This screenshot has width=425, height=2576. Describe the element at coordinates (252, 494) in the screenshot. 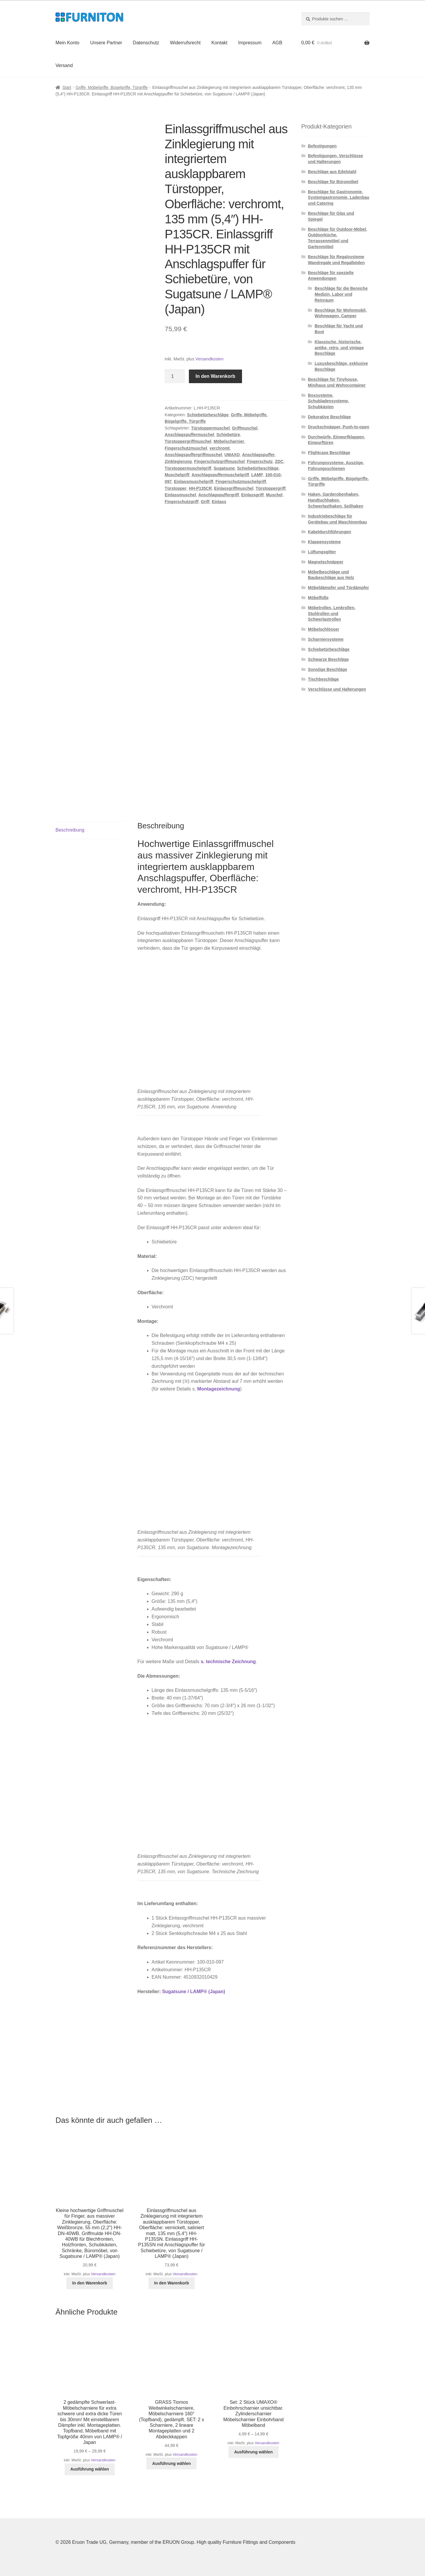

I see `Einlassgriff` at that location.